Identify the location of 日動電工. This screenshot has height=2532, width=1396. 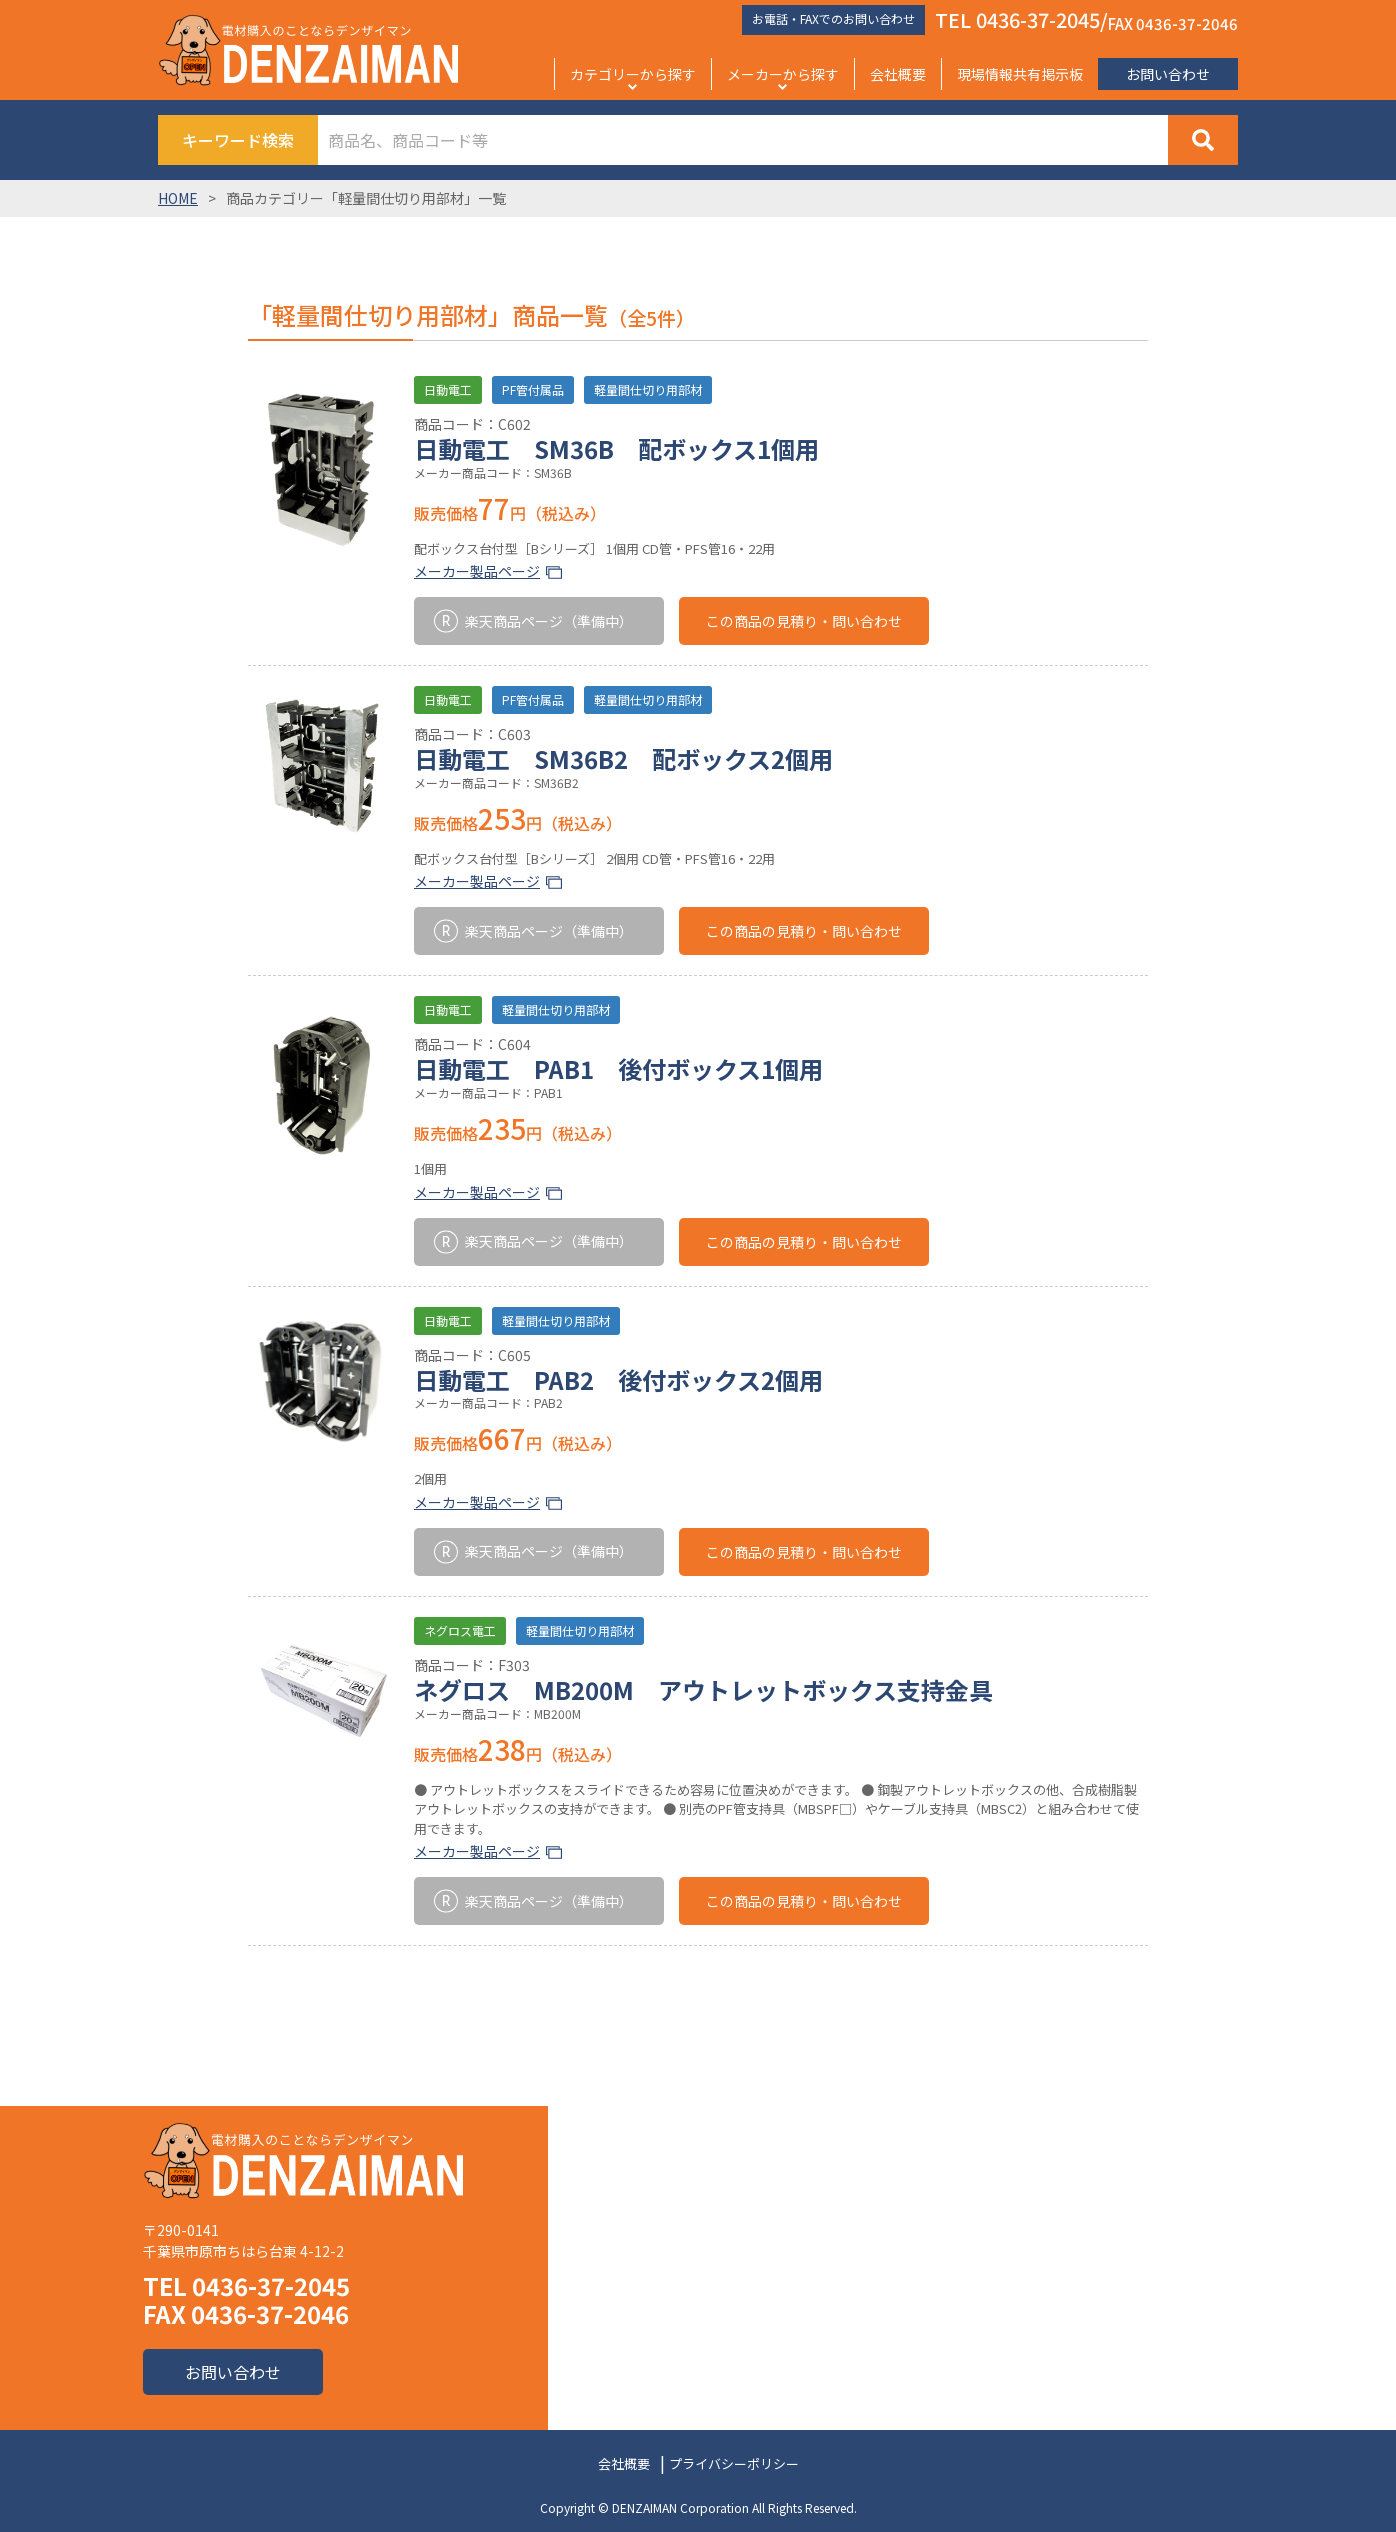
(448, 389).